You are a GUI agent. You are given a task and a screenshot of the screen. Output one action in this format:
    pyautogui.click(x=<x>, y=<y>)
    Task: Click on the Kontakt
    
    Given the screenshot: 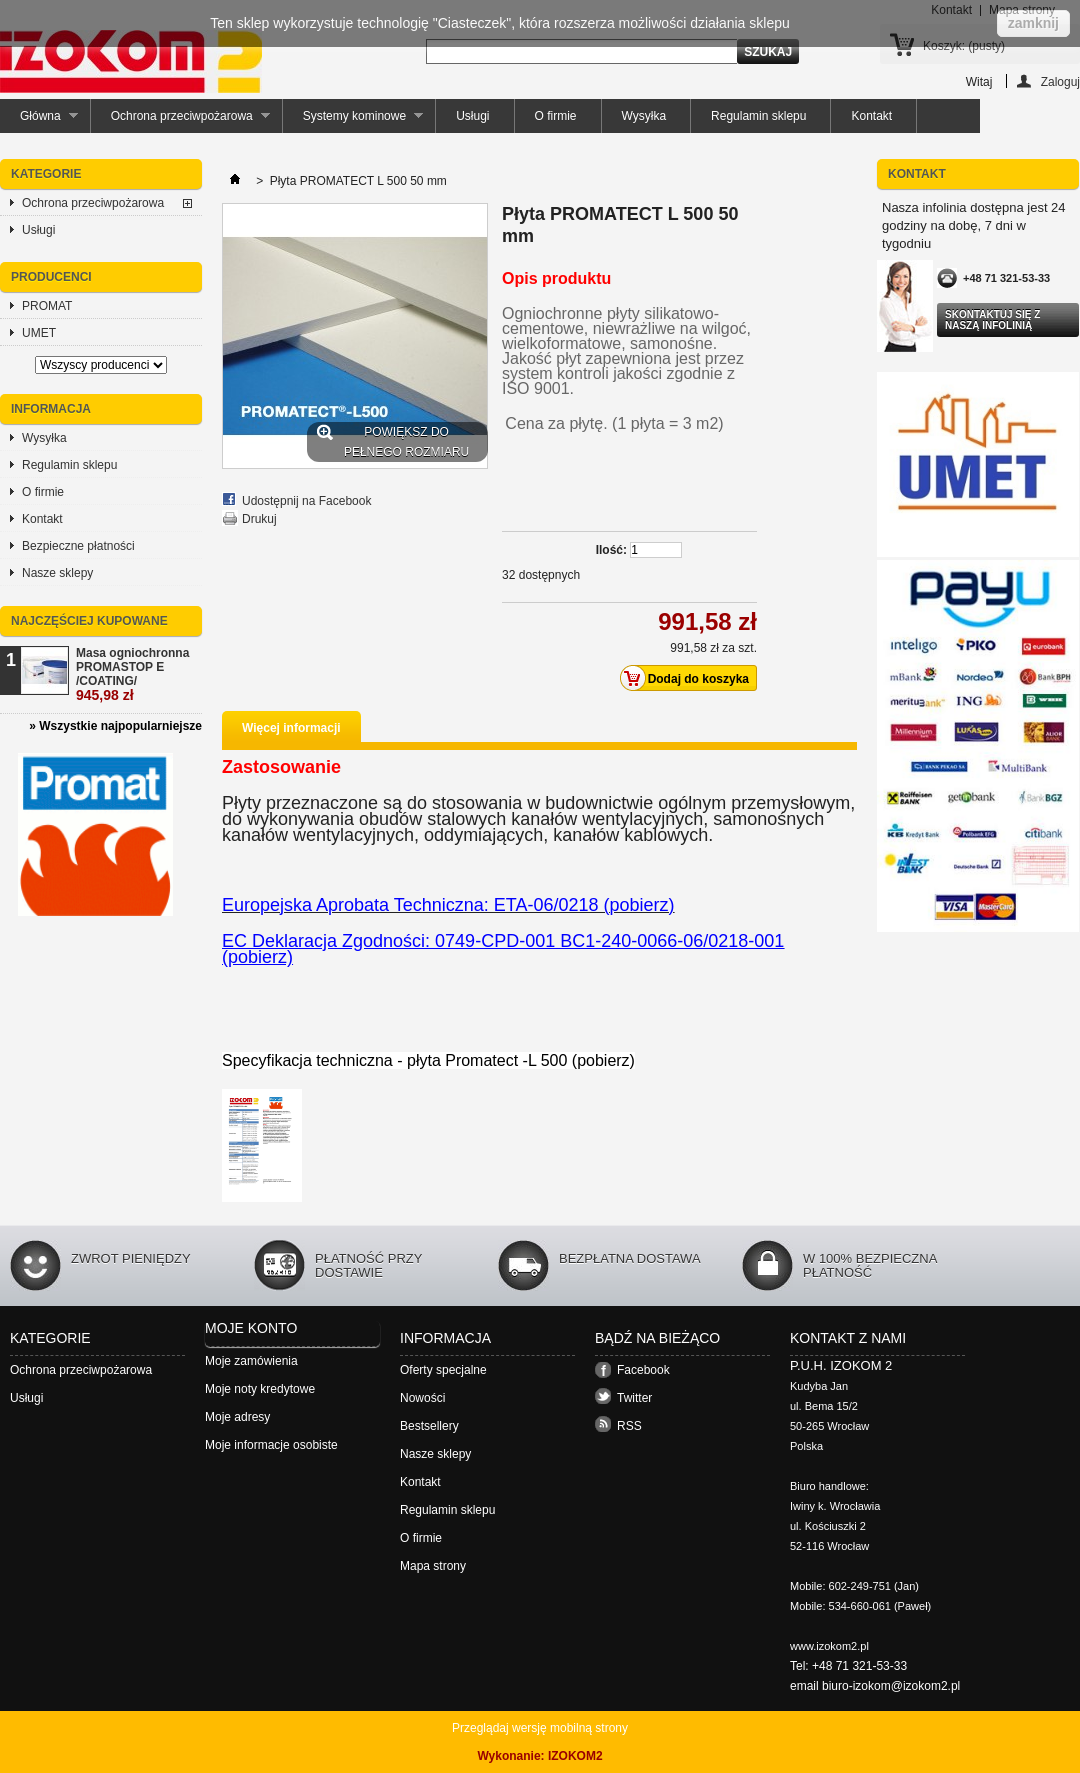 What is the action you would take?
    pyautogui.click(x=871, y=116)
    